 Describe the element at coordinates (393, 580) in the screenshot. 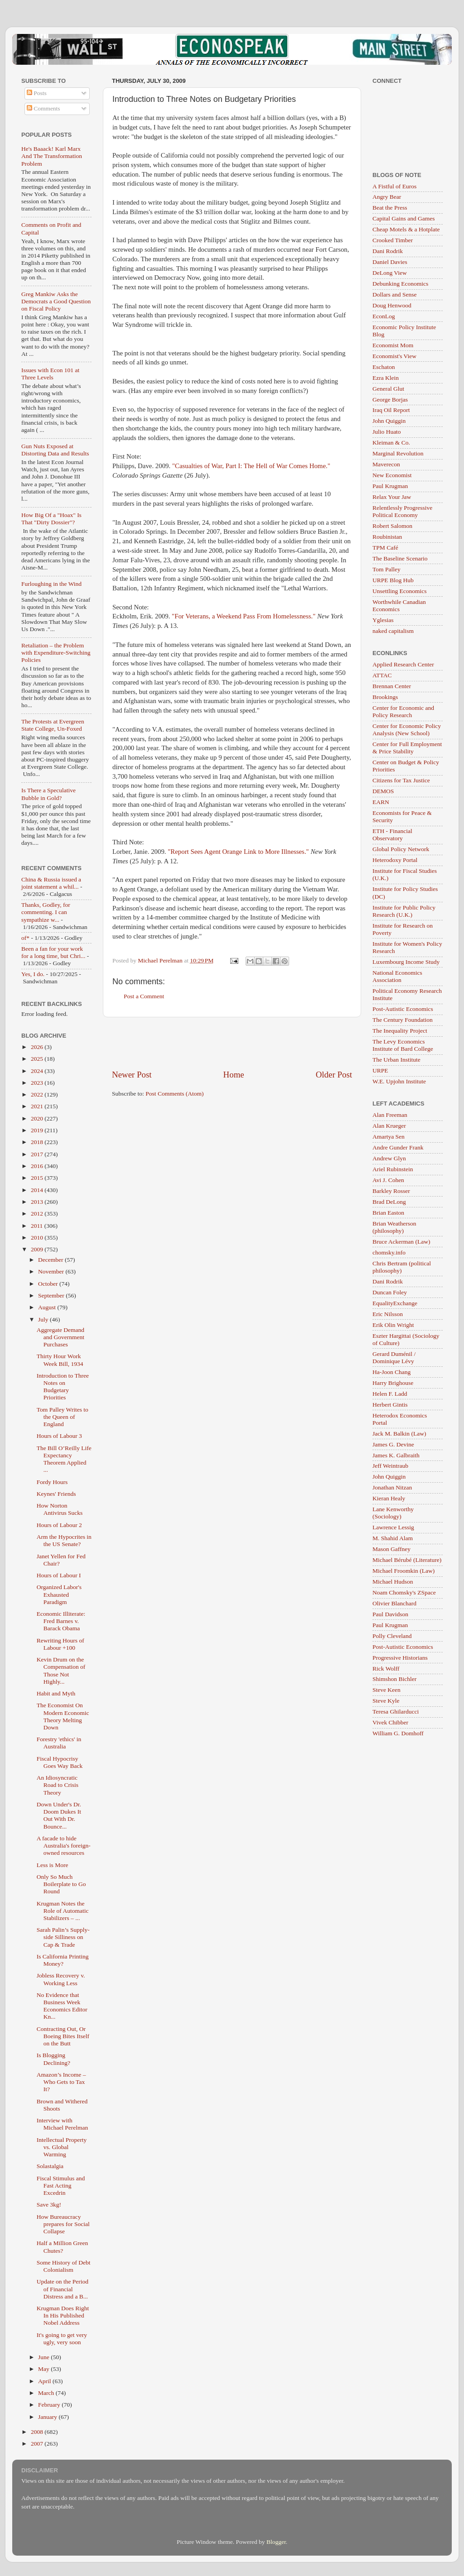

I see `URPE Blog Hub` at that location.